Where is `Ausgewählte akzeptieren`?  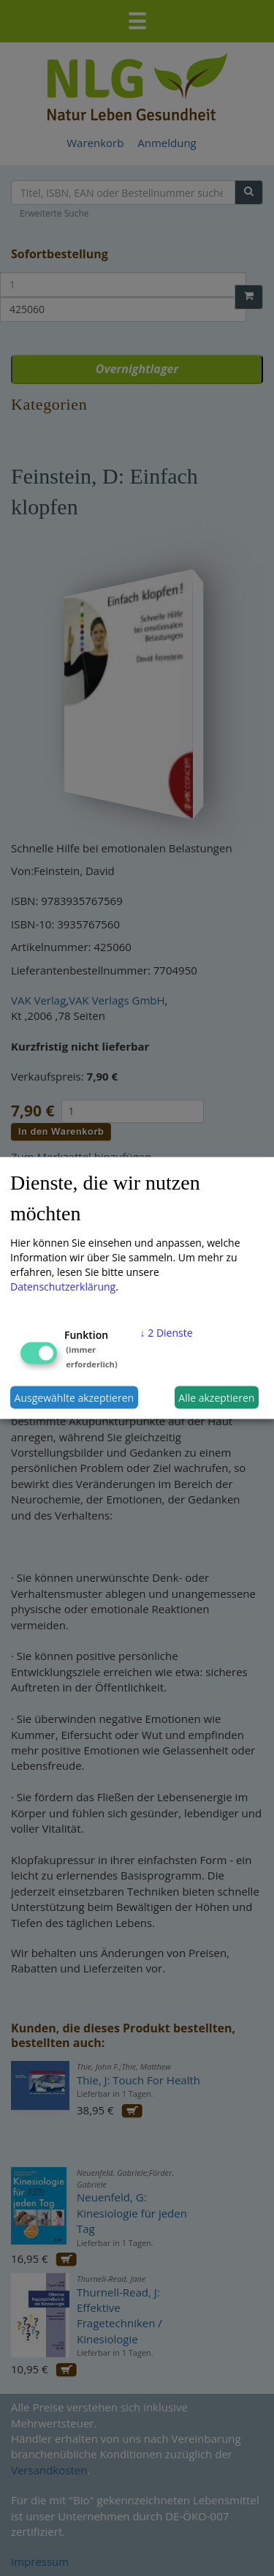 Ausgewählte akzeptieren is located at coordinates (74, 1397).